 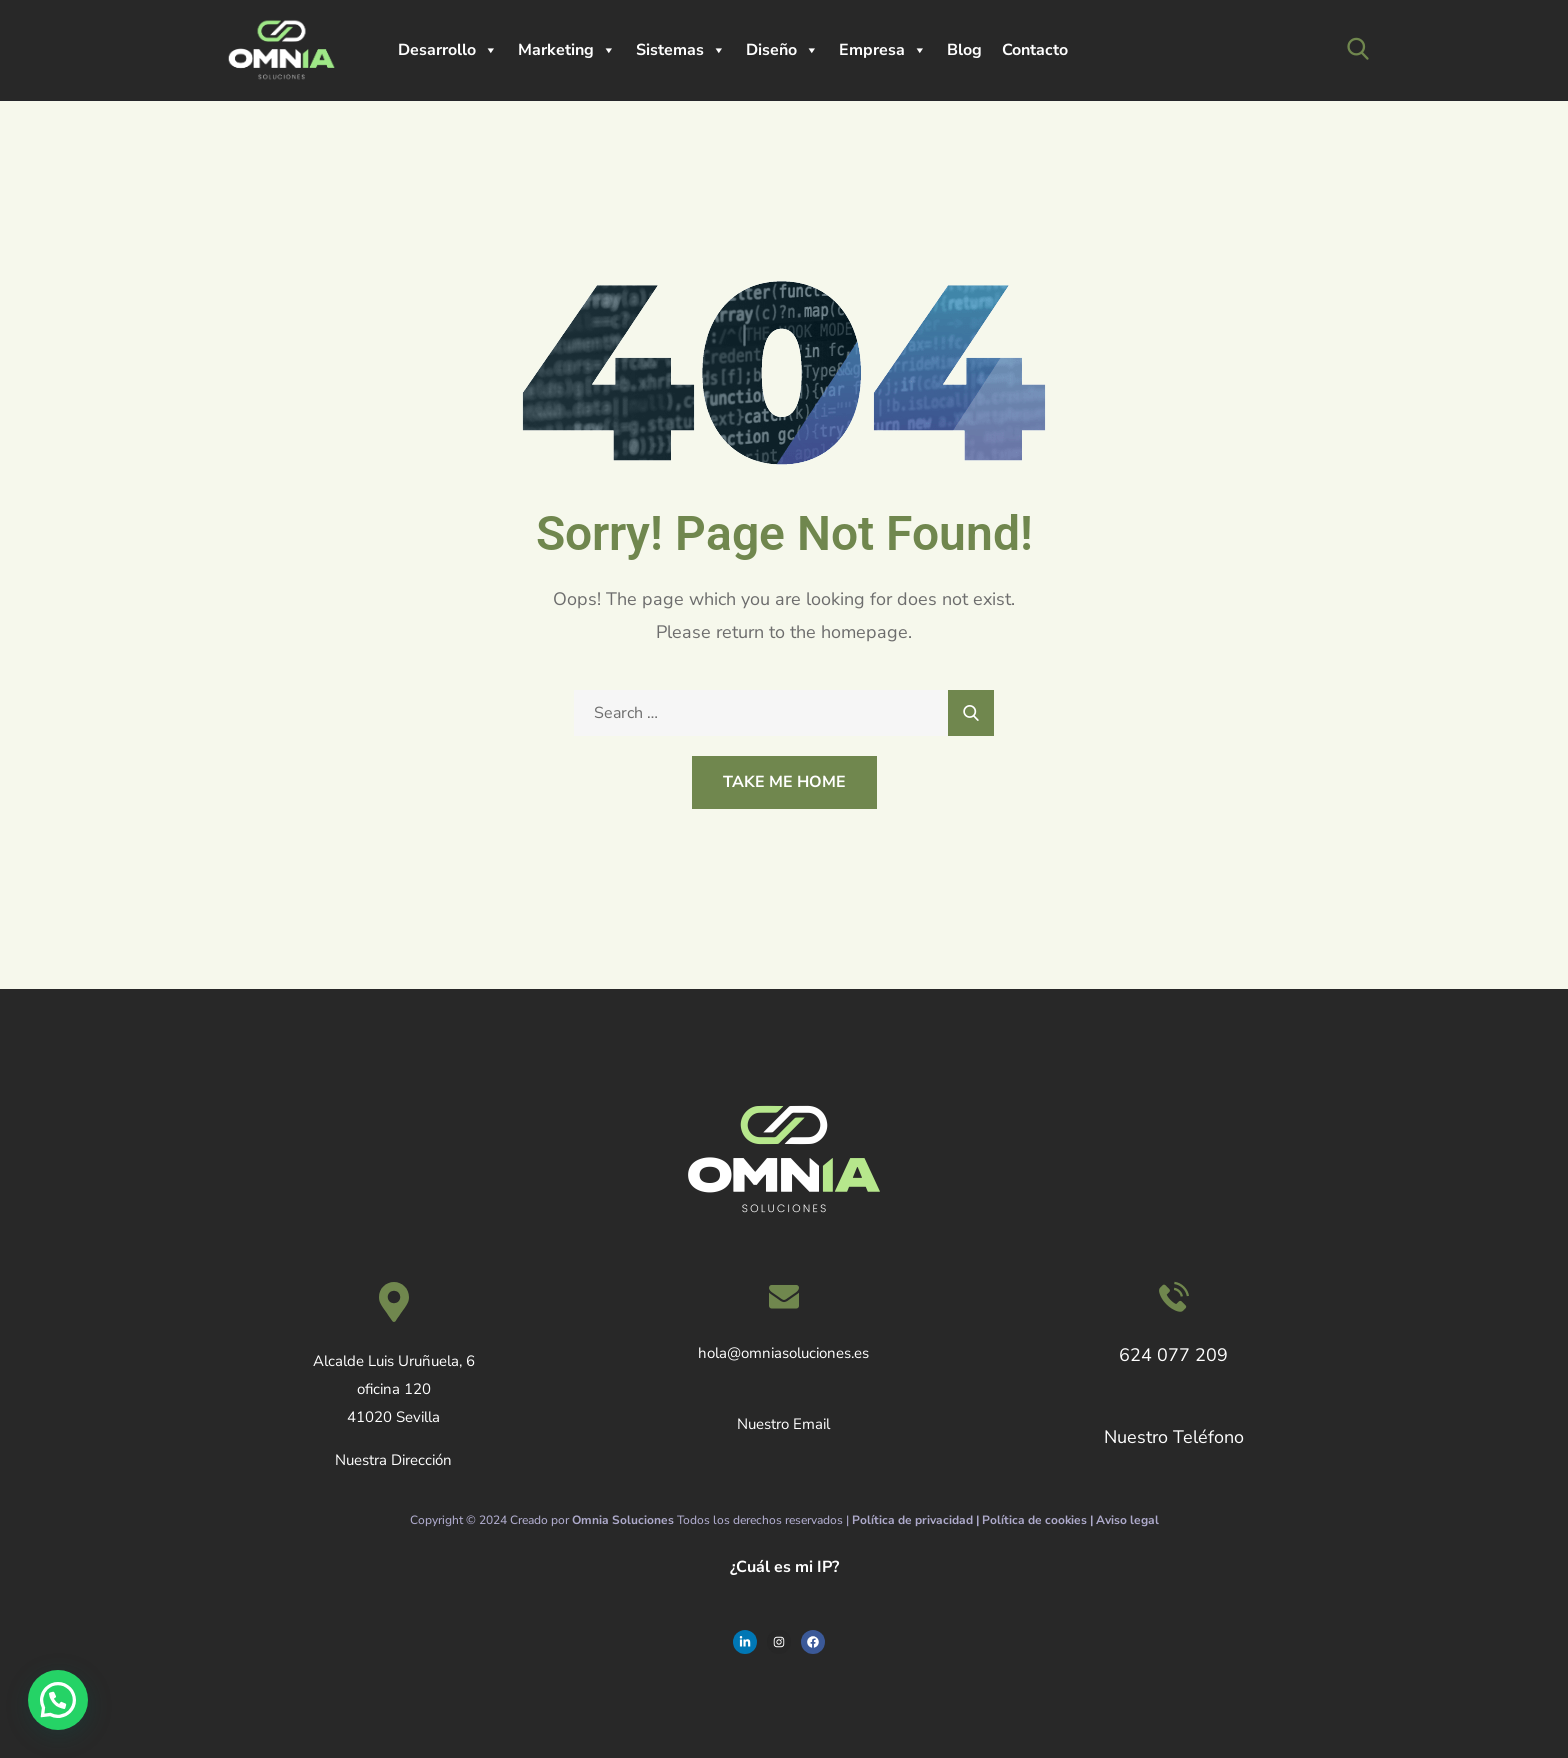 I want to click on Take Me Home, so click(x=784, y=782).